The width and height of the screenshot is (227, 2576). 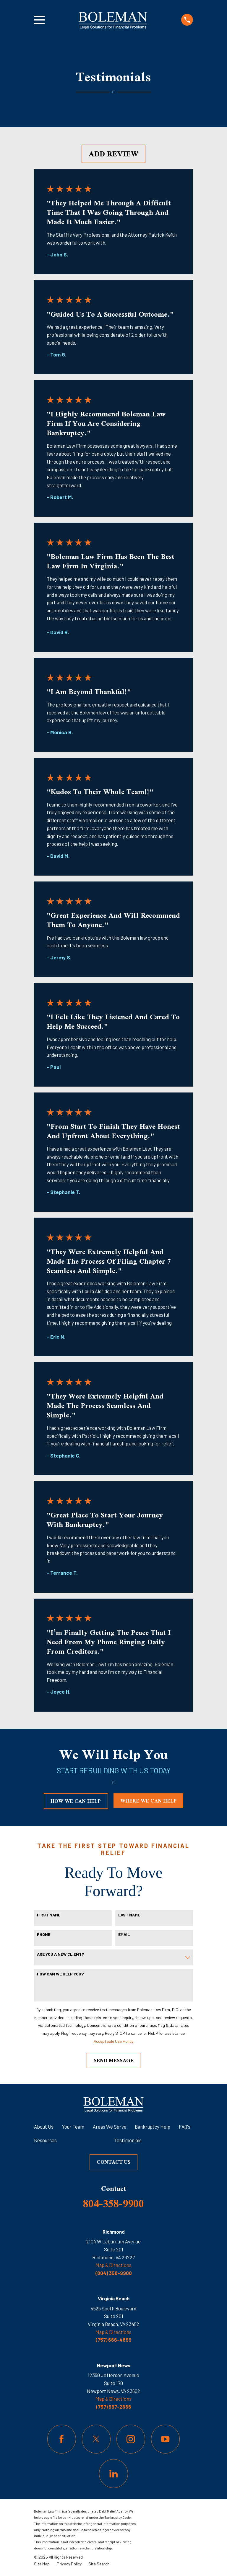 What do you see at coordinates (73, 2127) in the screenshot?
I see `Your Team` at bounding box center [73, 2127].